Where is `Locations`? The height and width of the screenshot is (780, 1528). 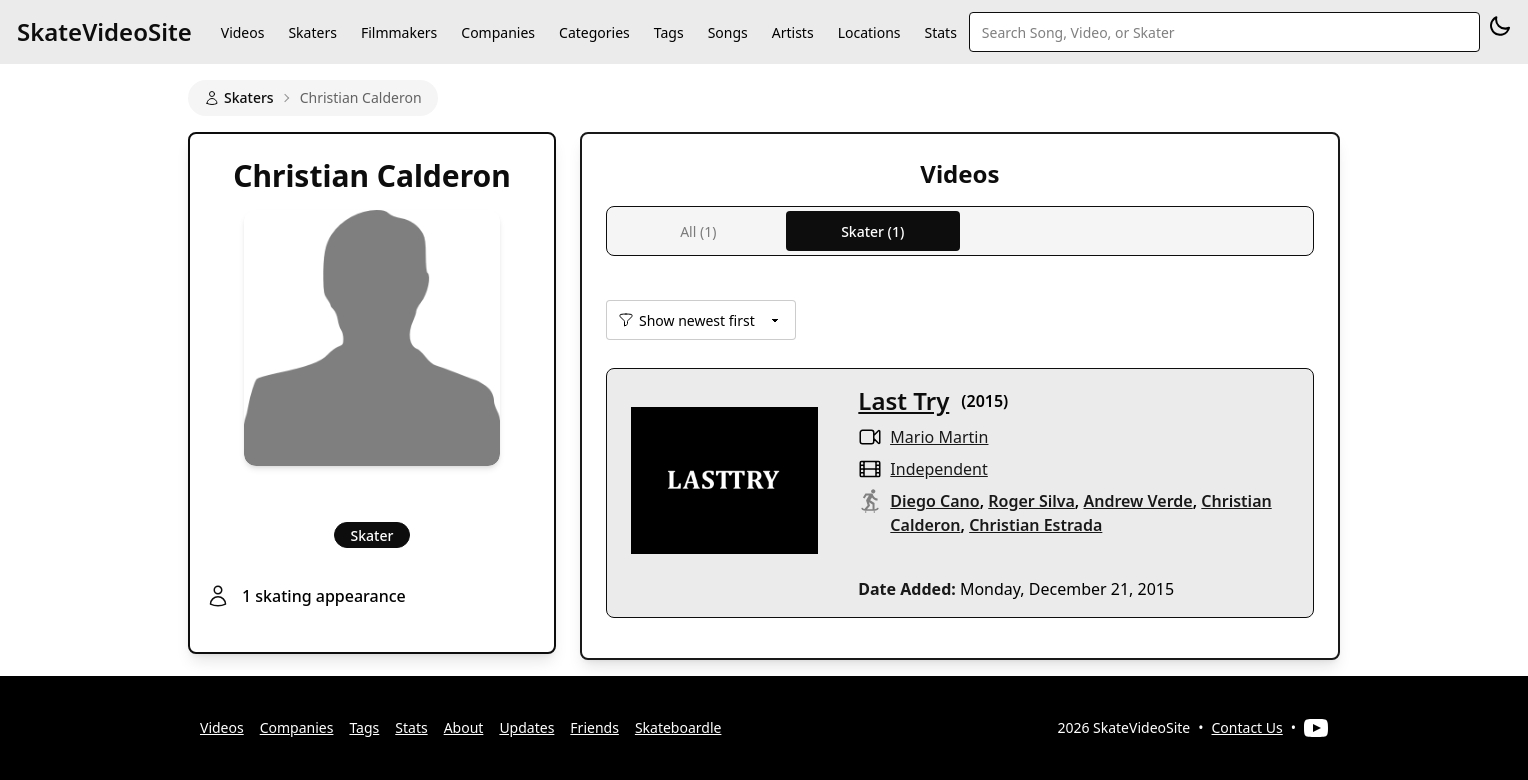
Locations is located at coordinates (869, 32).